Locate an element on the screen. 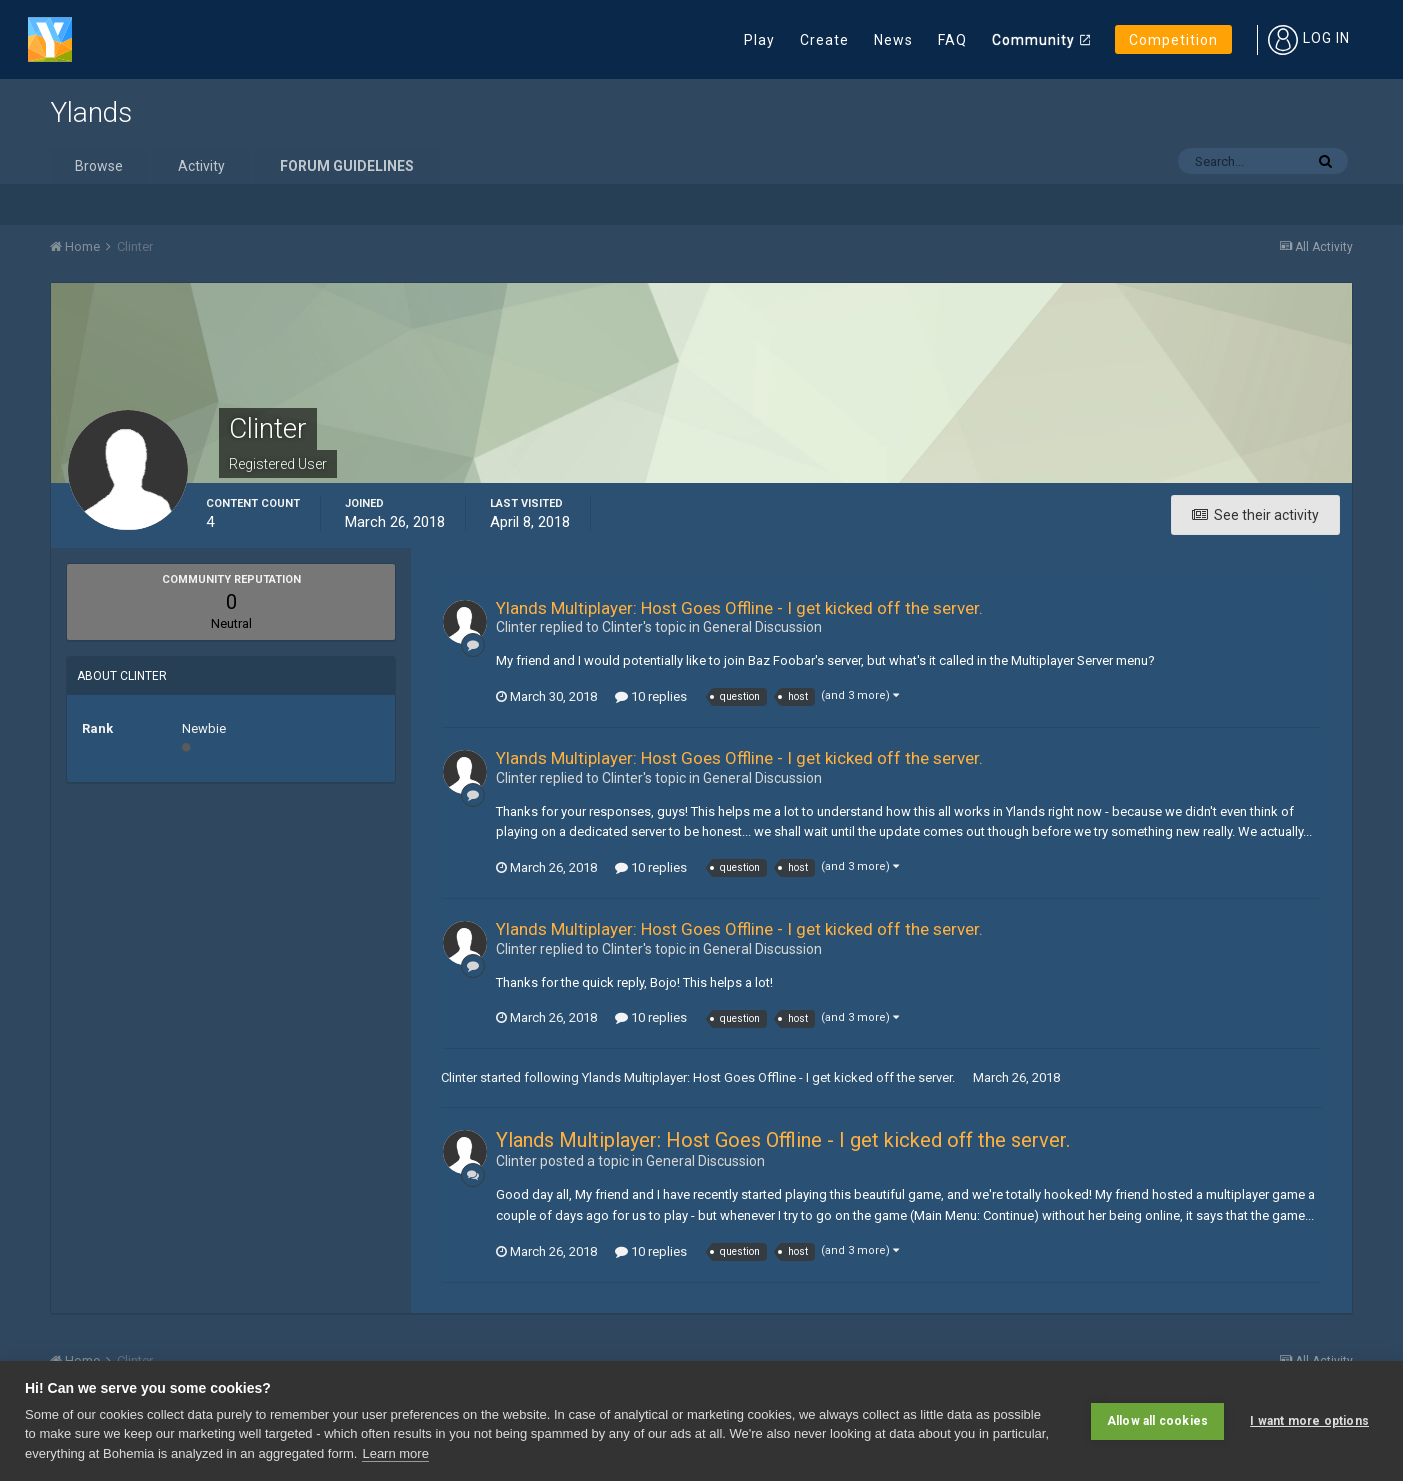  Competition is located at coordinates (1173, 40).